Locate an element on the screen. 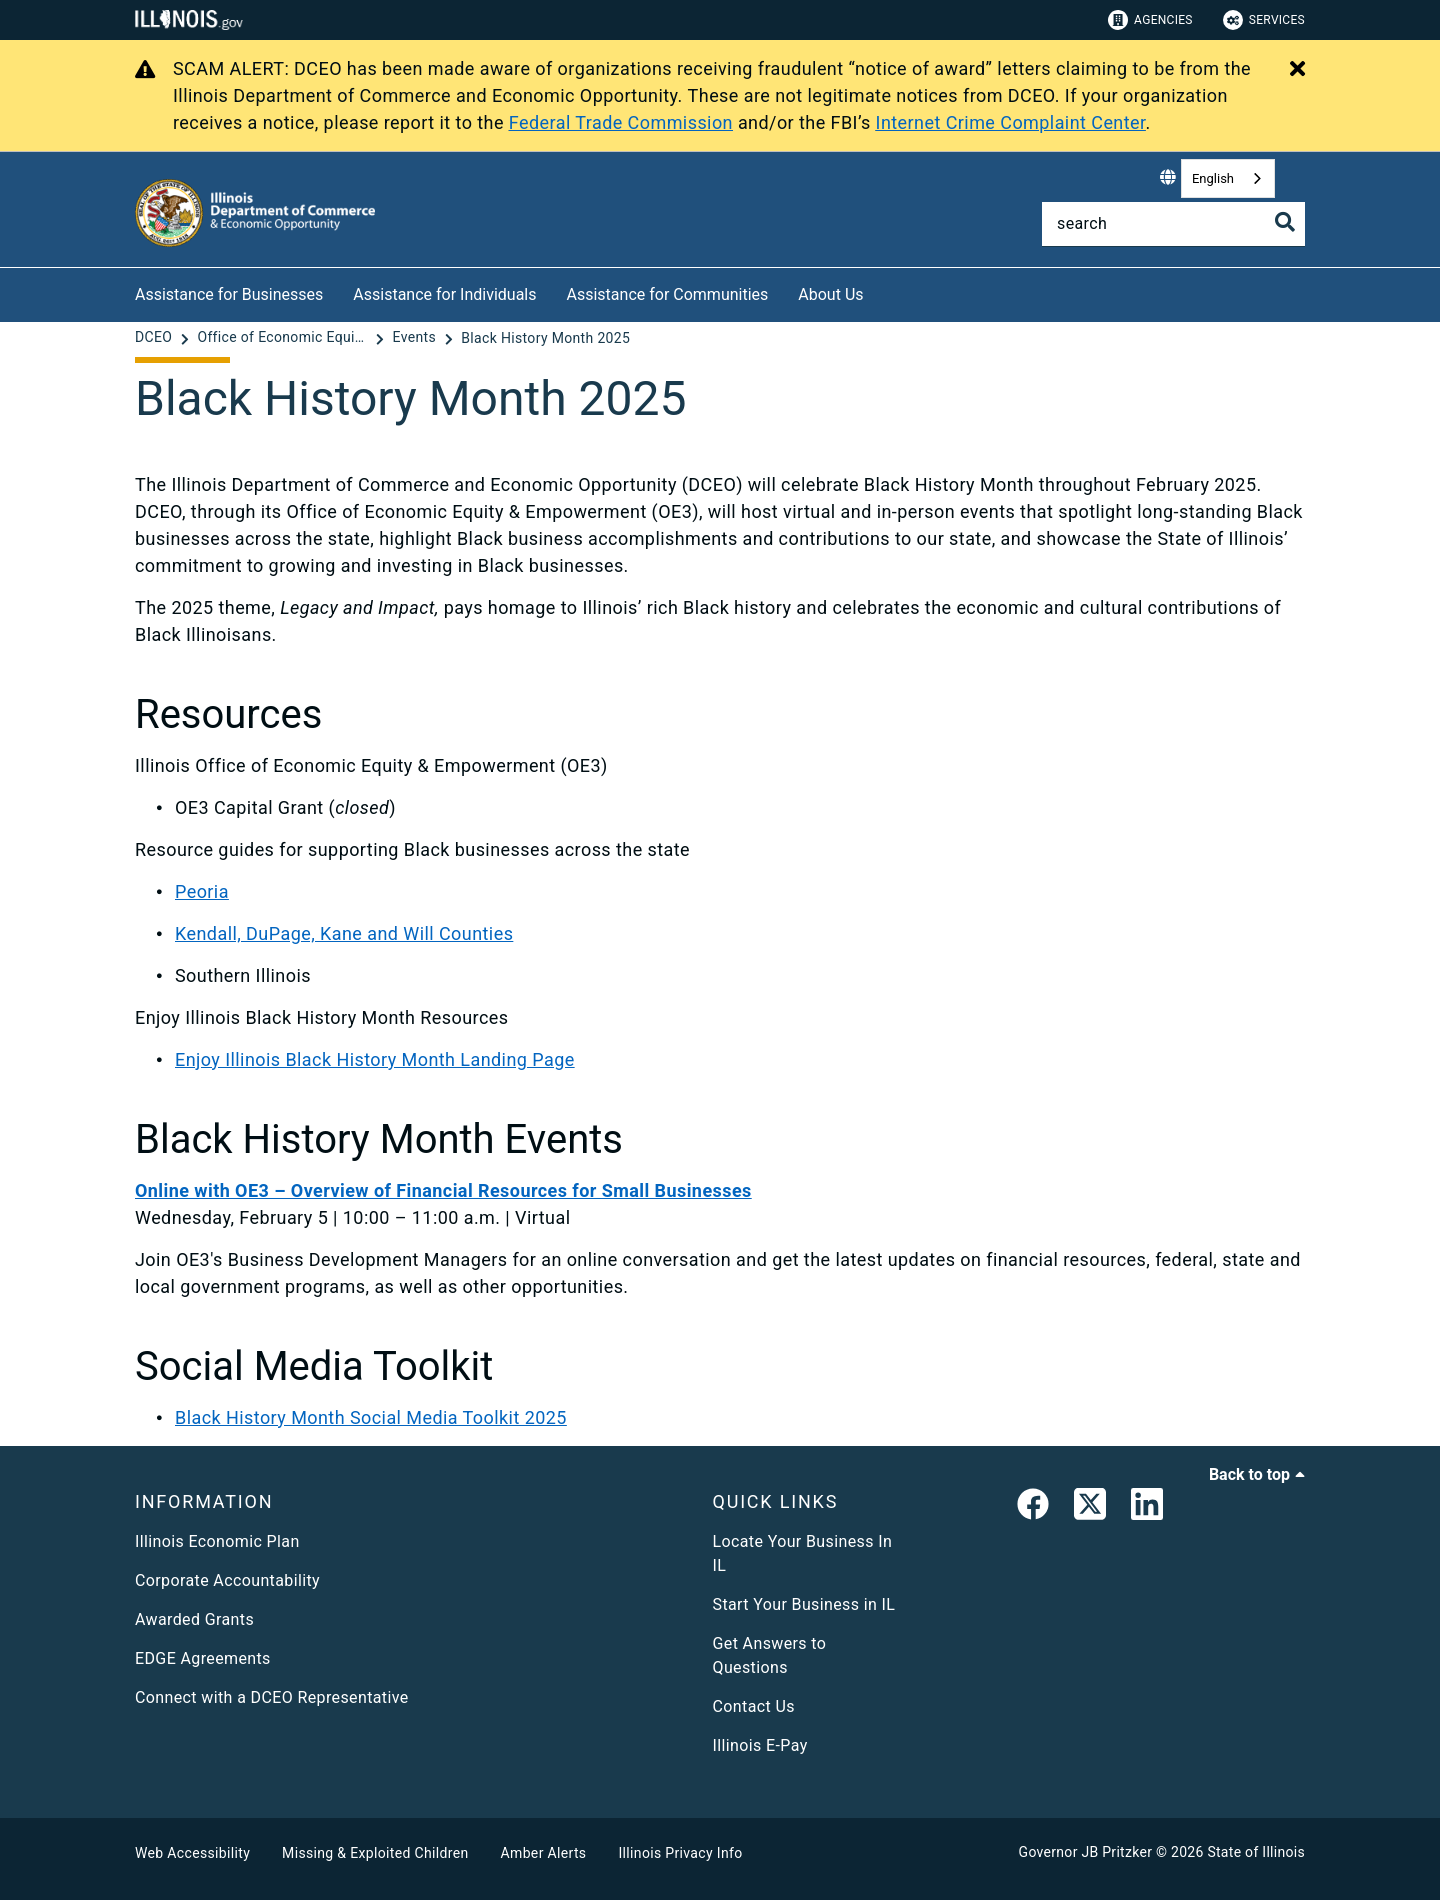 The height and width of the screenshot is (1900, 1440). Illinois E-Pay is located at coordinates (760, 1745).